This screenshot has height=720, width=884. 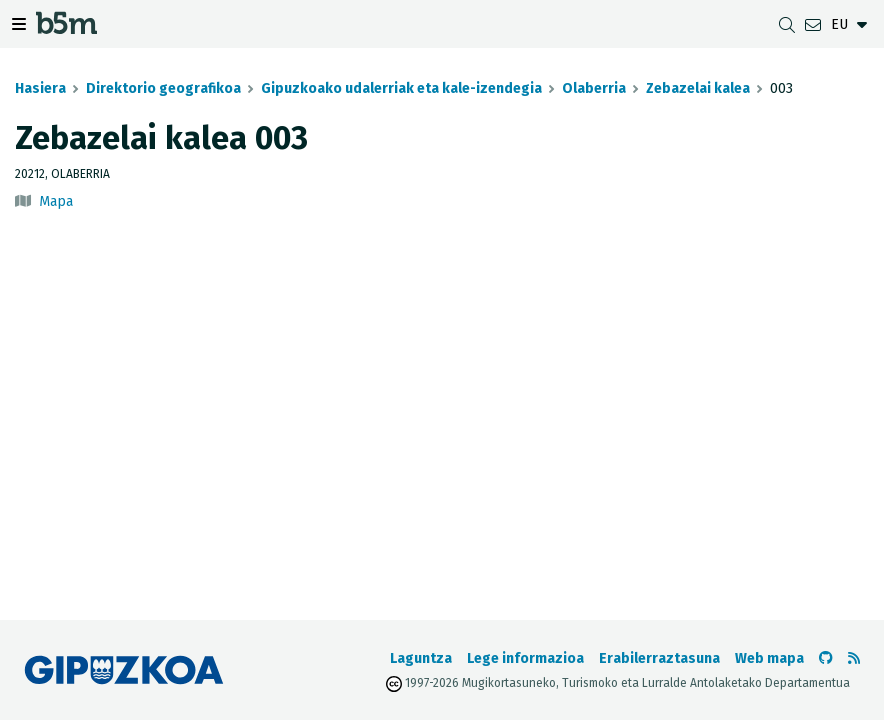 I want to click on Web mapa, so click(x=769, y=658).